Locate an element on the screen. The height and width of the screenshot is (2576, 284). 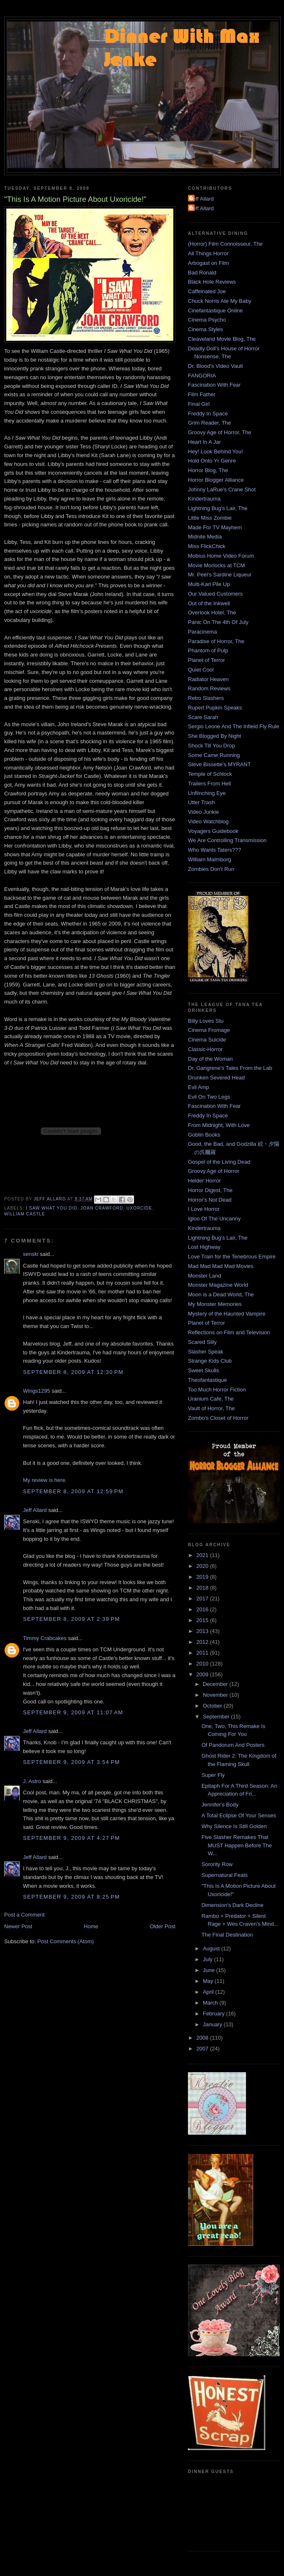
Our Valued Customers is located at coordinates (215, 594).